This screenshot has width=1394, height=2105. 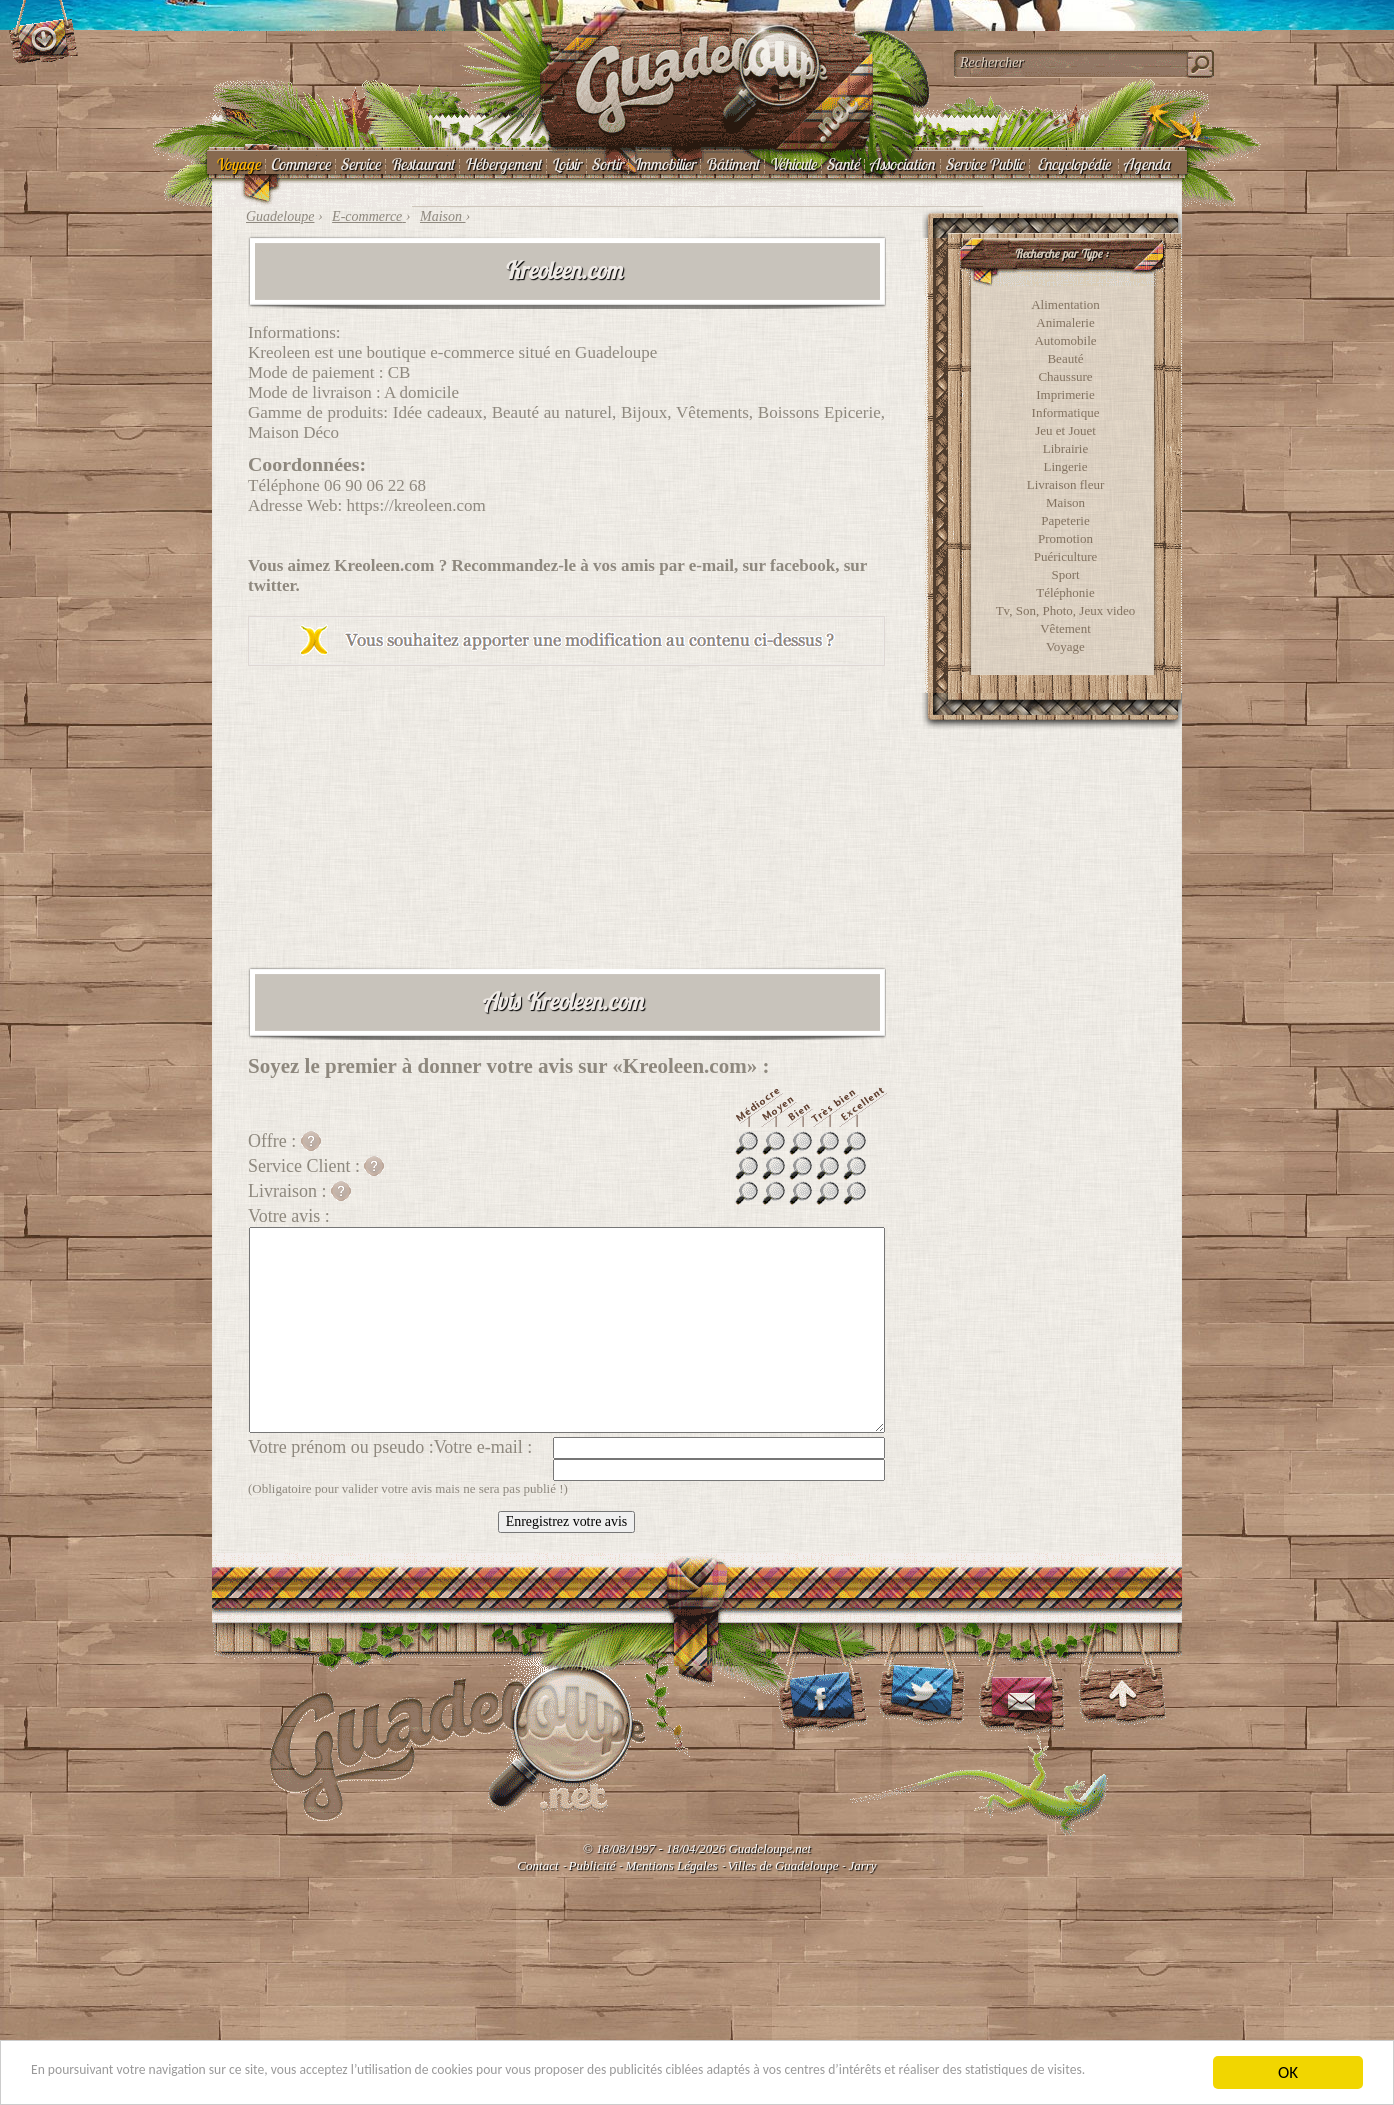 I want to click on © 18/08/1997 - 18/04/2026 Guadeloupe.net, so click(x=697, y=1848).